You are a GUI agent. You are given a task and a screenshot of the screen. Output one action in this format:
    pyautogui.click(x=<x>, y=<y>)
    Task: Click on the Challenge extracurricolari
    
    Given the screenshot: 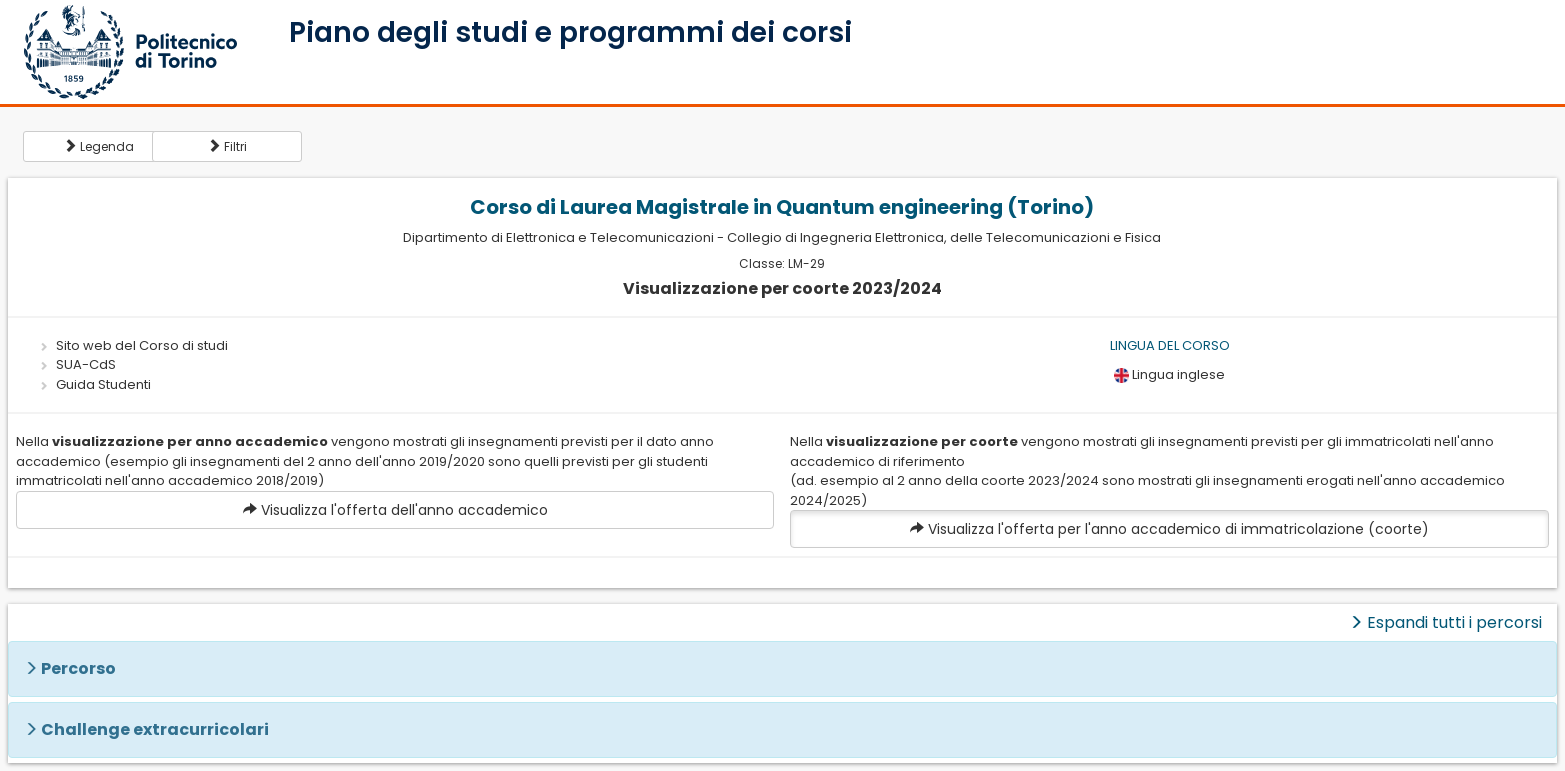 What is the action you would take?
    pyautogui.click(x=155, y=729)
    